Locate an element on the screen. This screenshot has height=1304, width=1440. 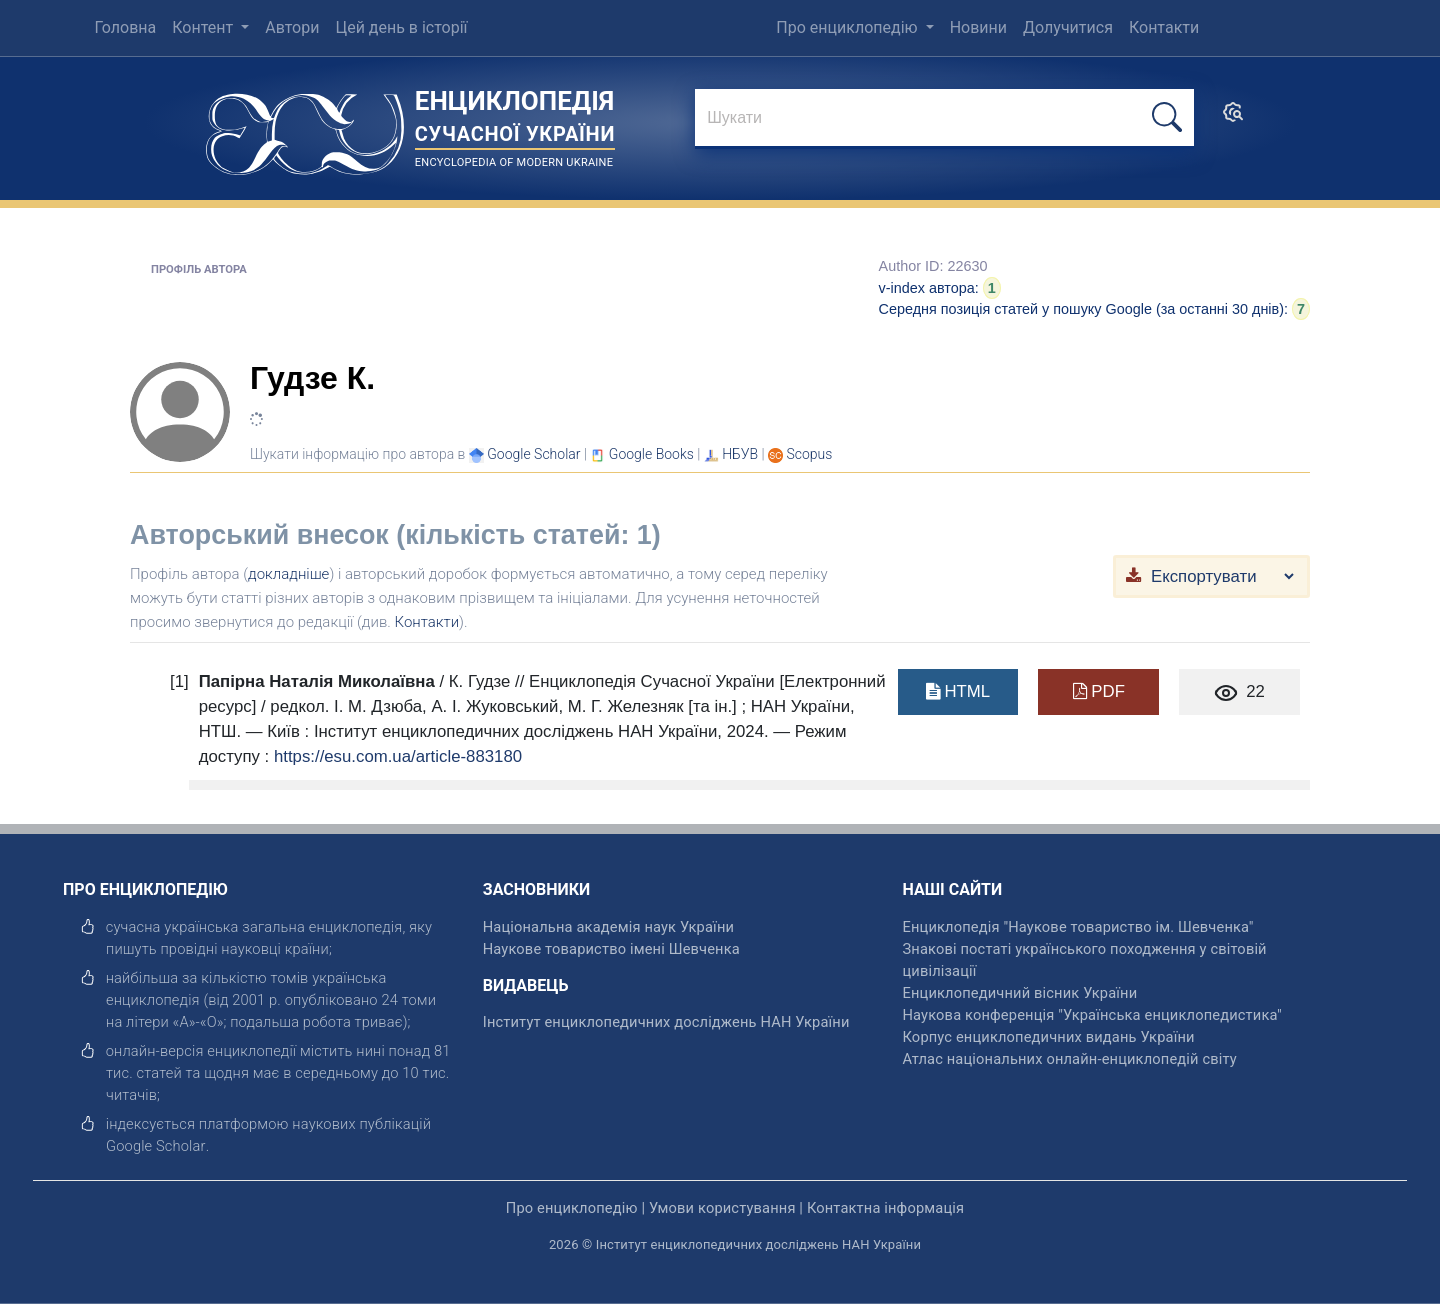
[Переглянути в Google Books] is located at coordinates (651, 454).